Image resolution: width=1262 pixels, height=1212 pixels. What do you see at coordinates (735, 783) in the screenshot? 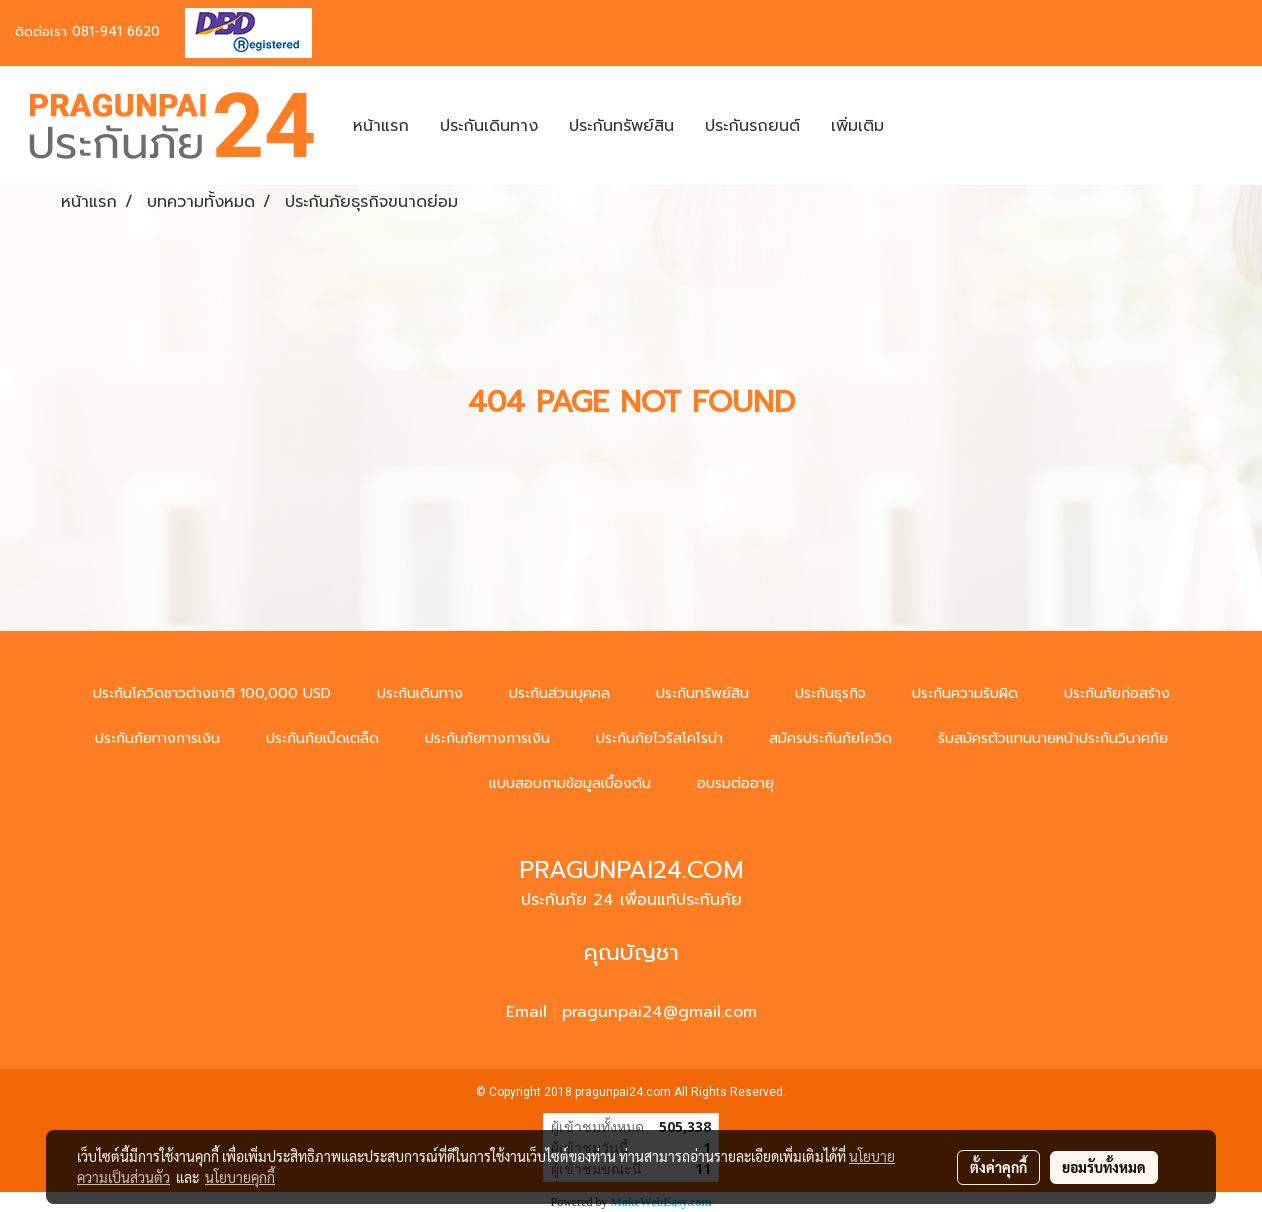
I see `อบรมต่ออายุ` at bounding box center [735, 783].